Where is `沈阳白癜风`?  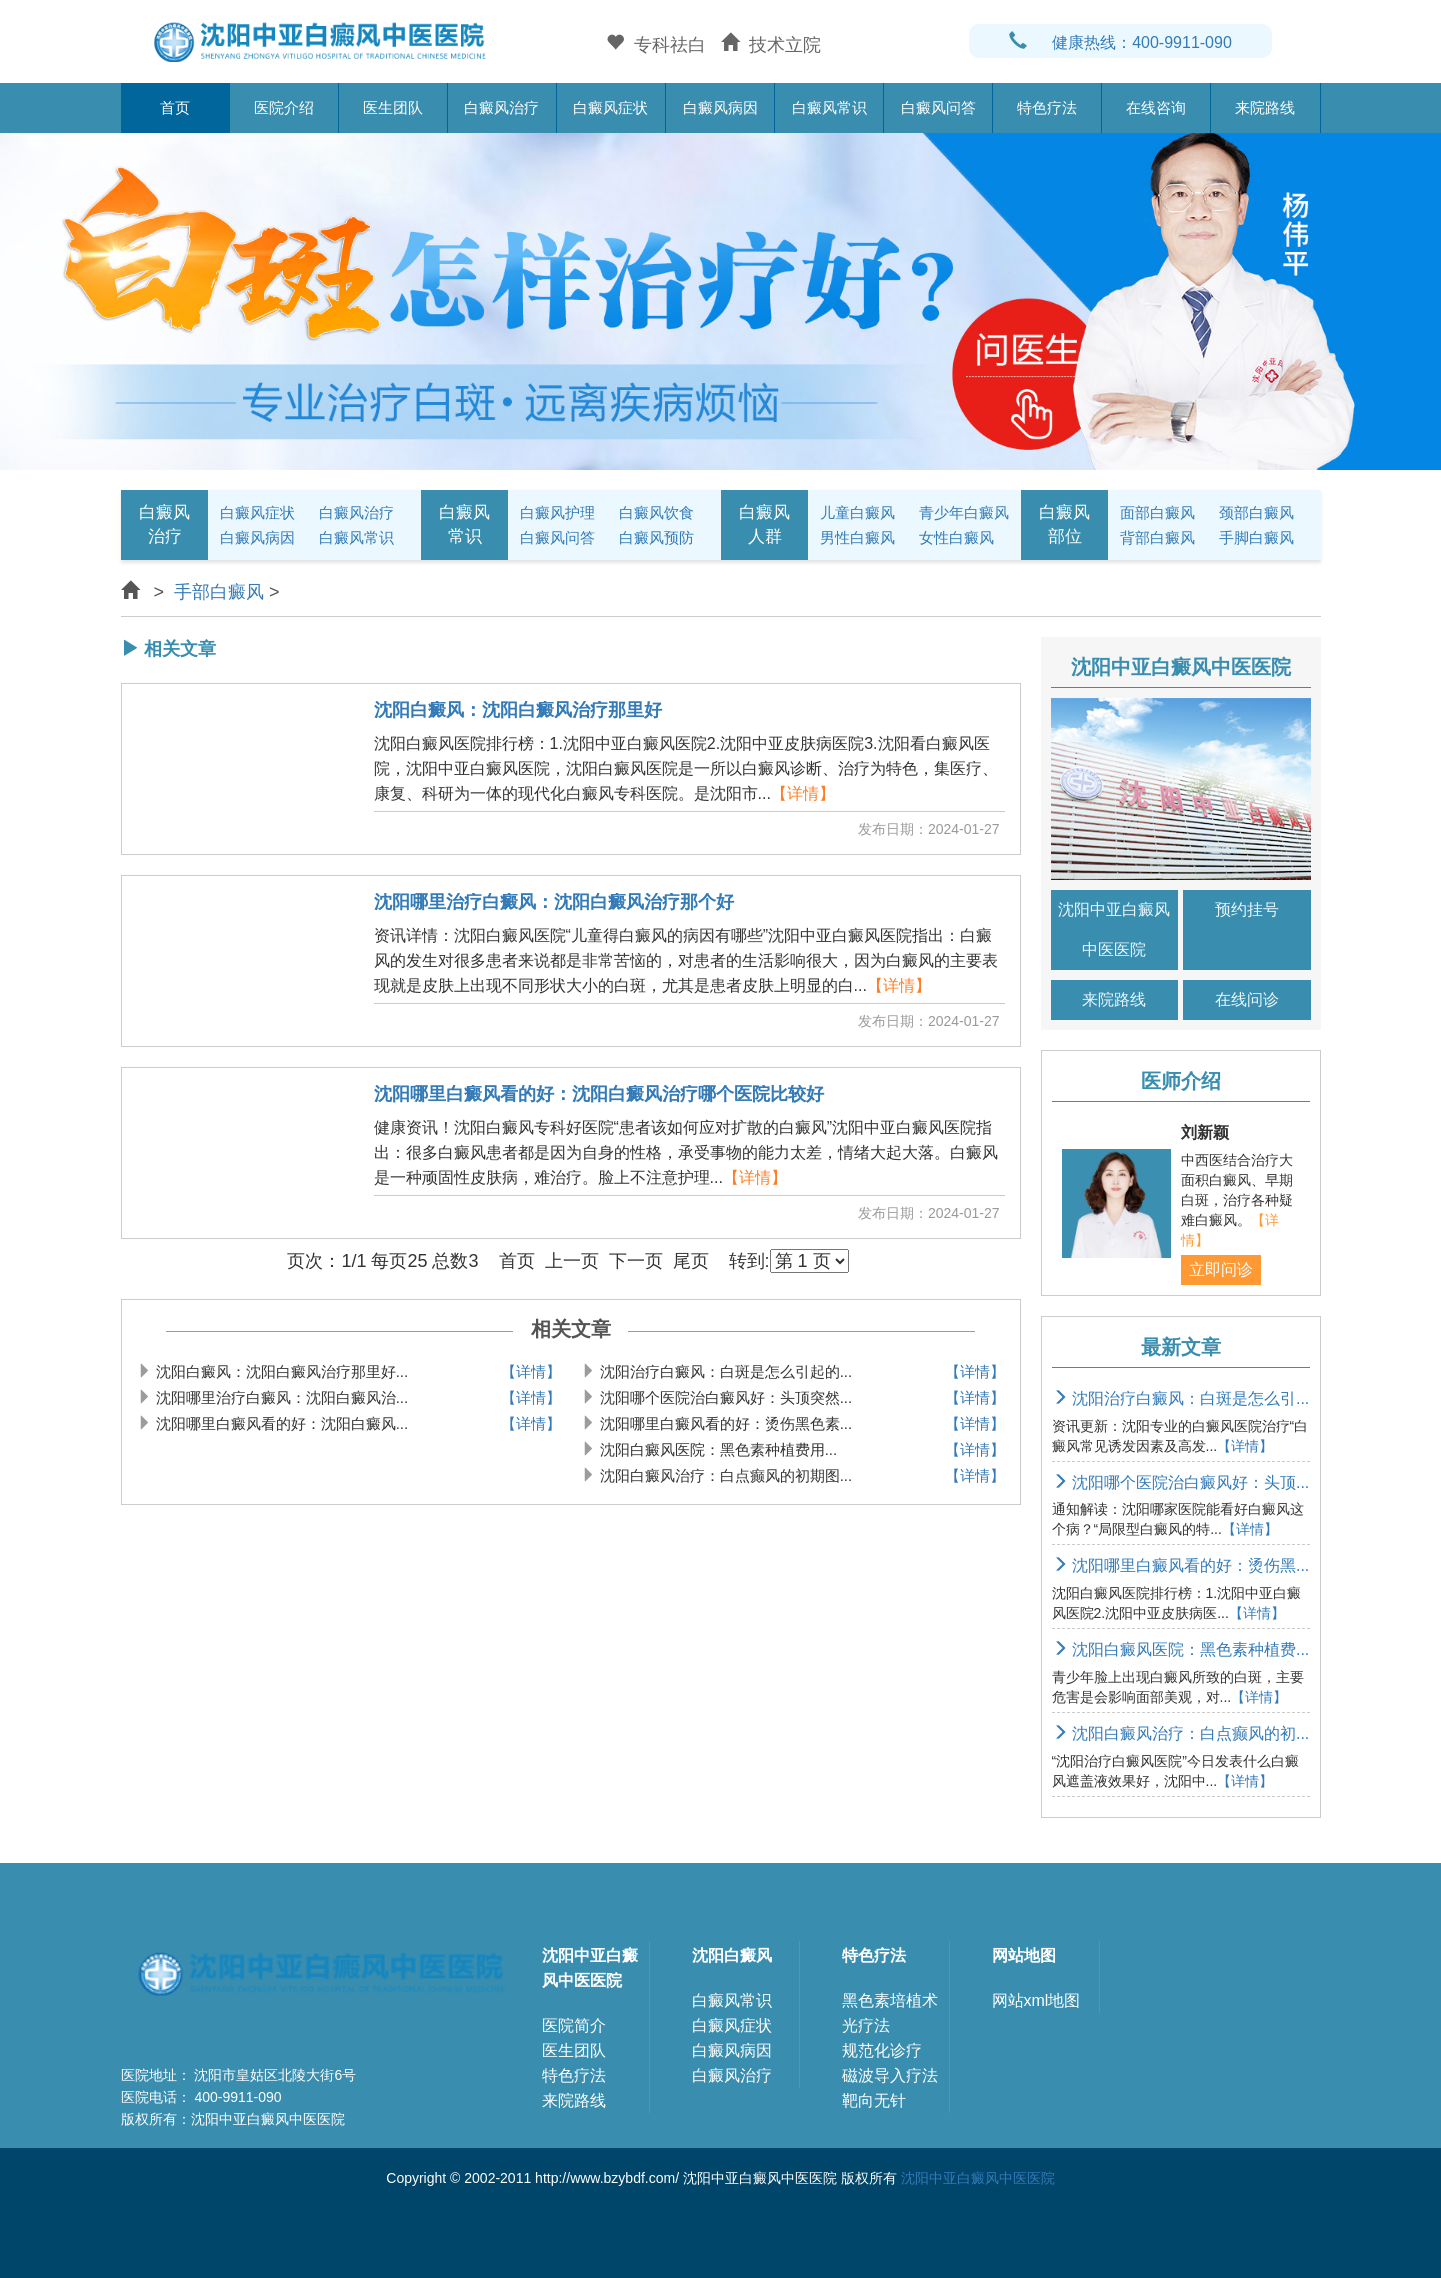 沈阳白癜风 is located at coordinates (732, 1955).